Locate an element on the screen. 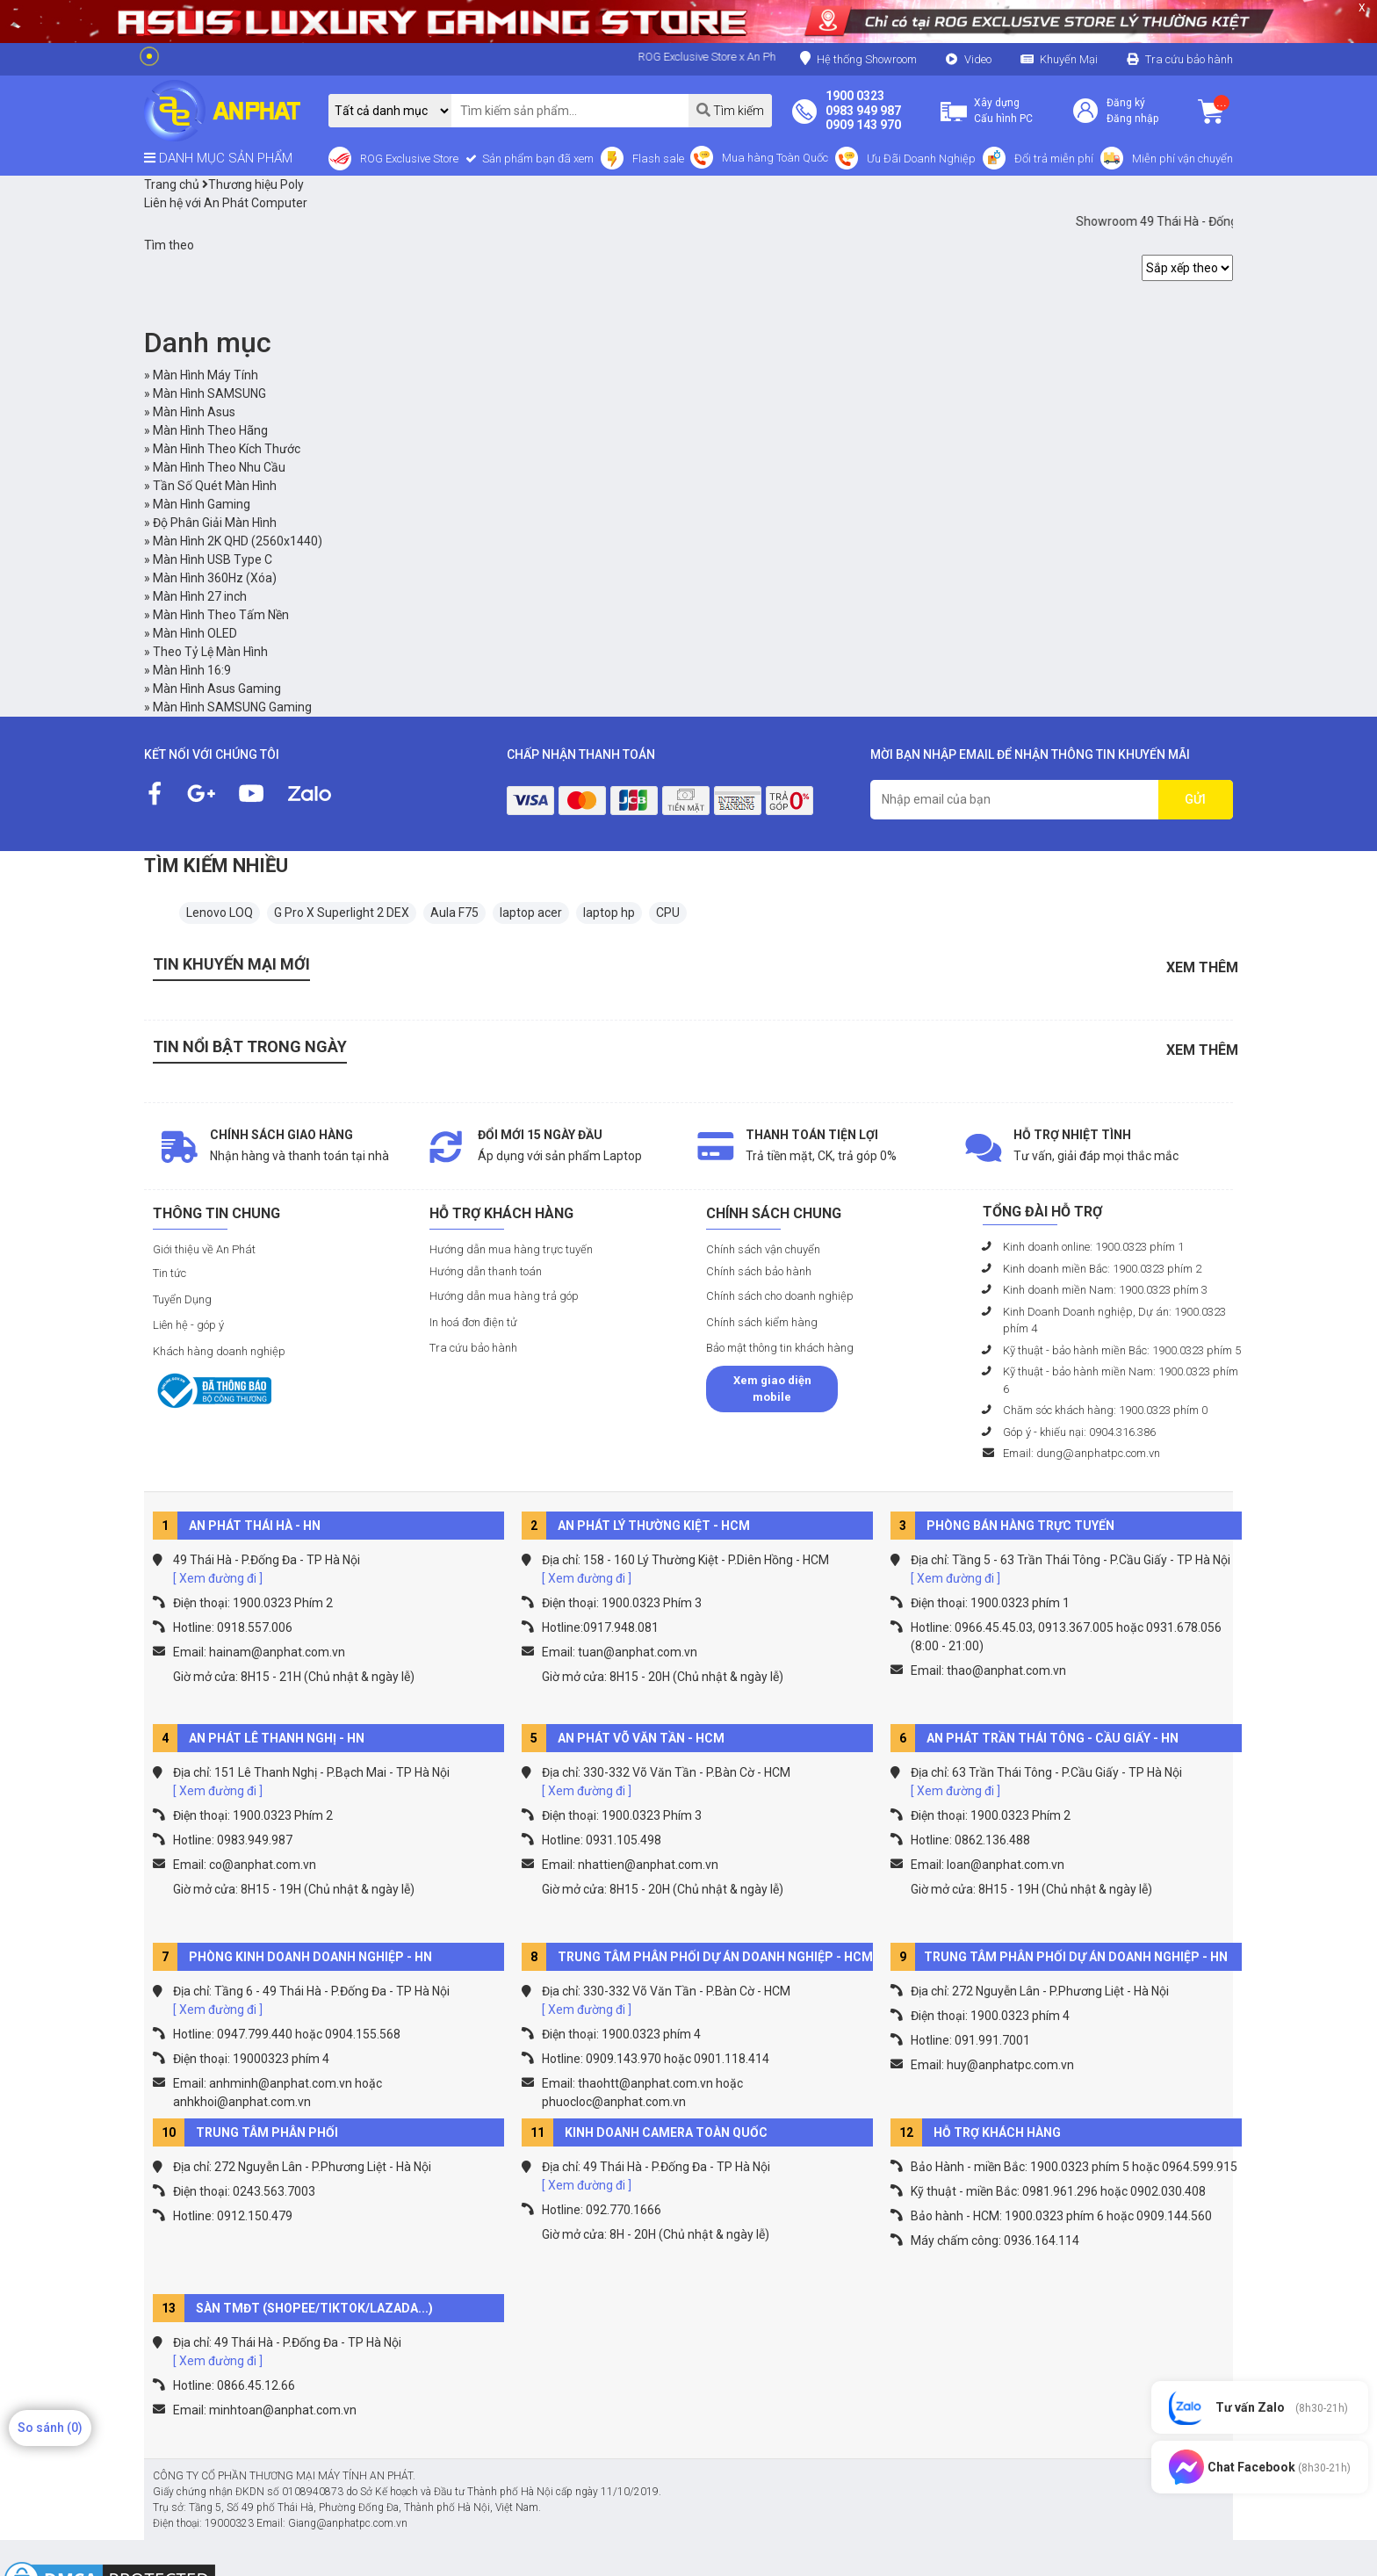  Mua hàng Toàn Quốc is located at coordinates (775, 157).